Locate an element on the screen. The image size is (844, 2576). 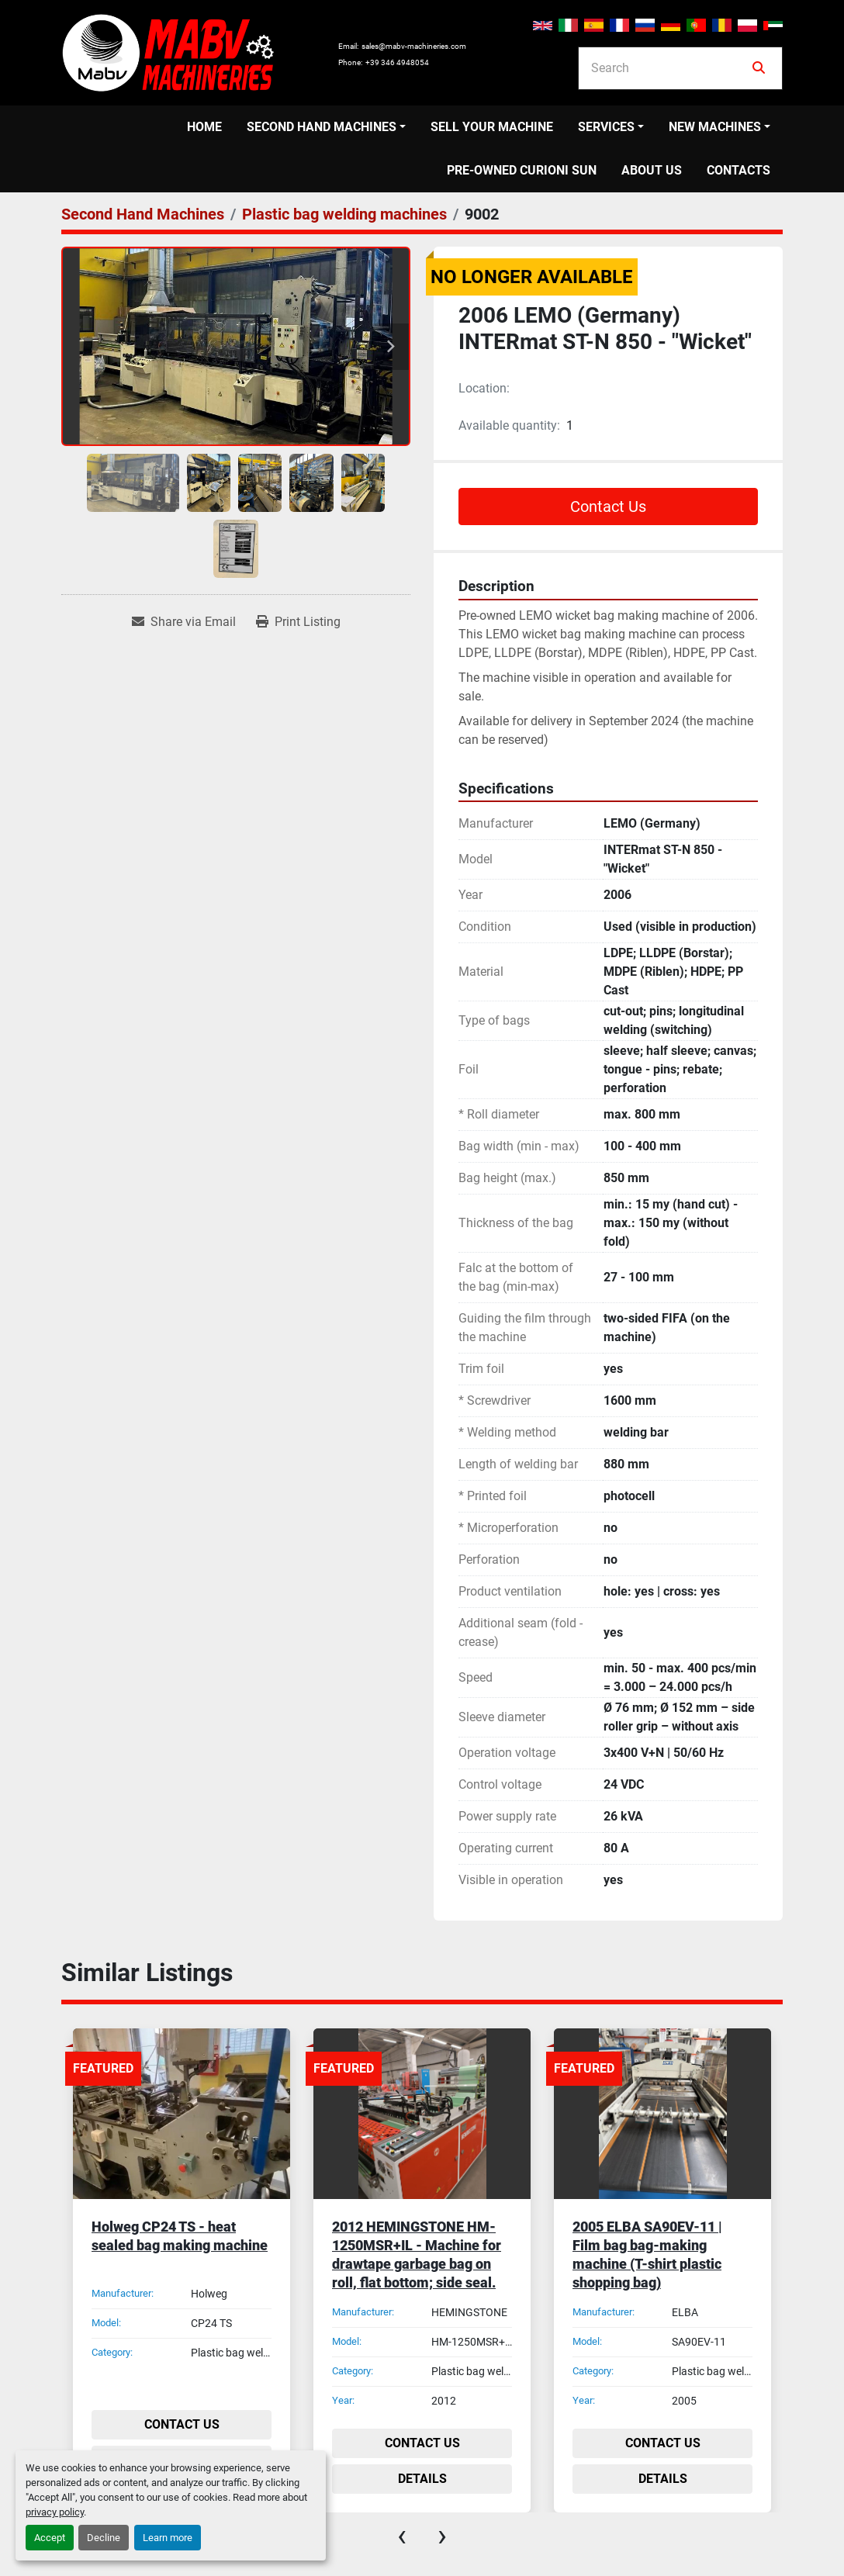
Sell your machine is located at coordinates (492, 126).